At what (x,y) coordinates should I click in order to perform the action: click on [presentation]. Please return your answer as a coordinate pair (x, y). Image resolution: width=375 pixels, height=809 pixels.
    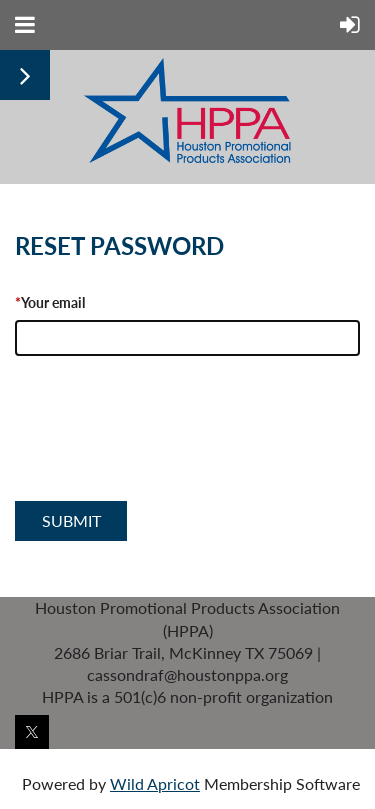
    Looking at the image, I should click on (167, 450).